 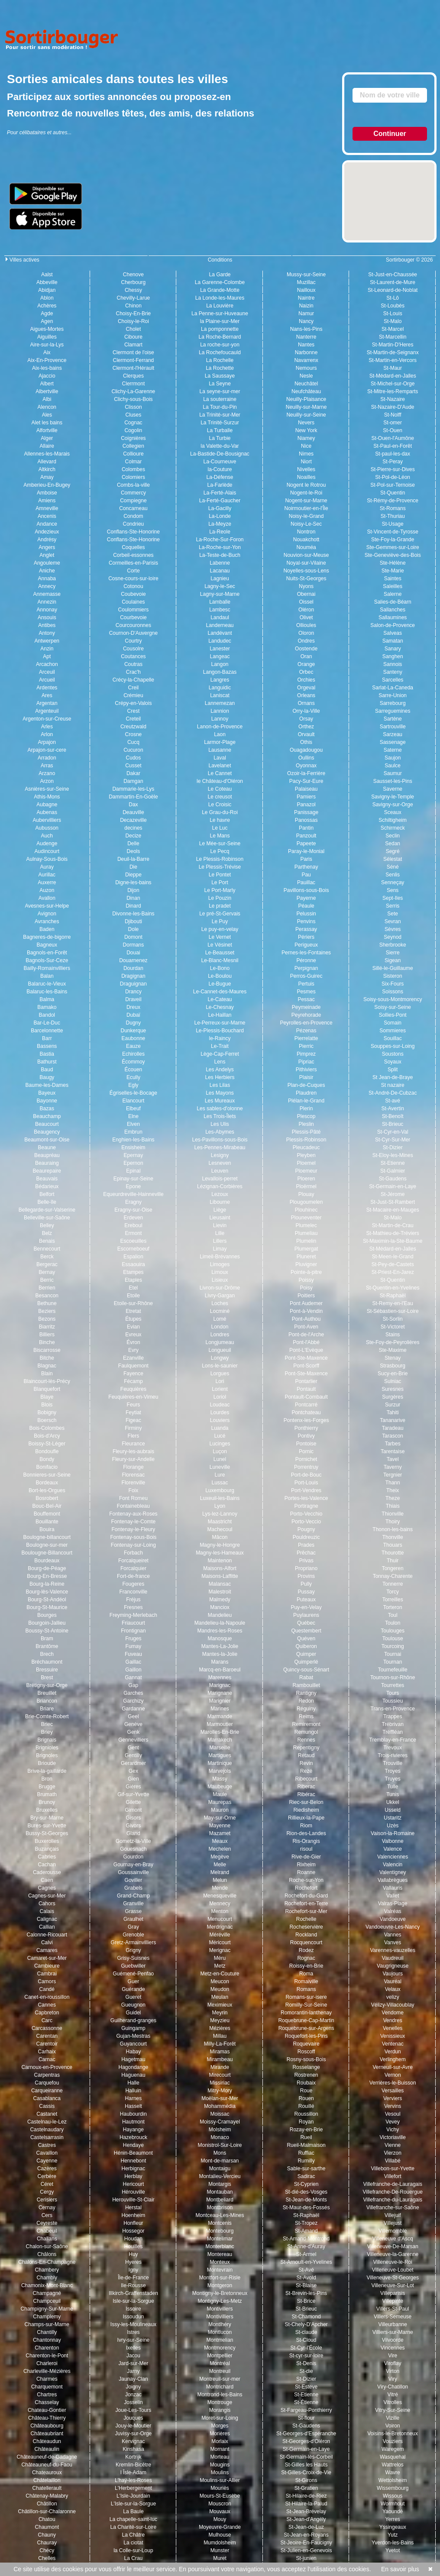 I want to click on Égriselles-le-Bocage, so click(x=133, y=1093).